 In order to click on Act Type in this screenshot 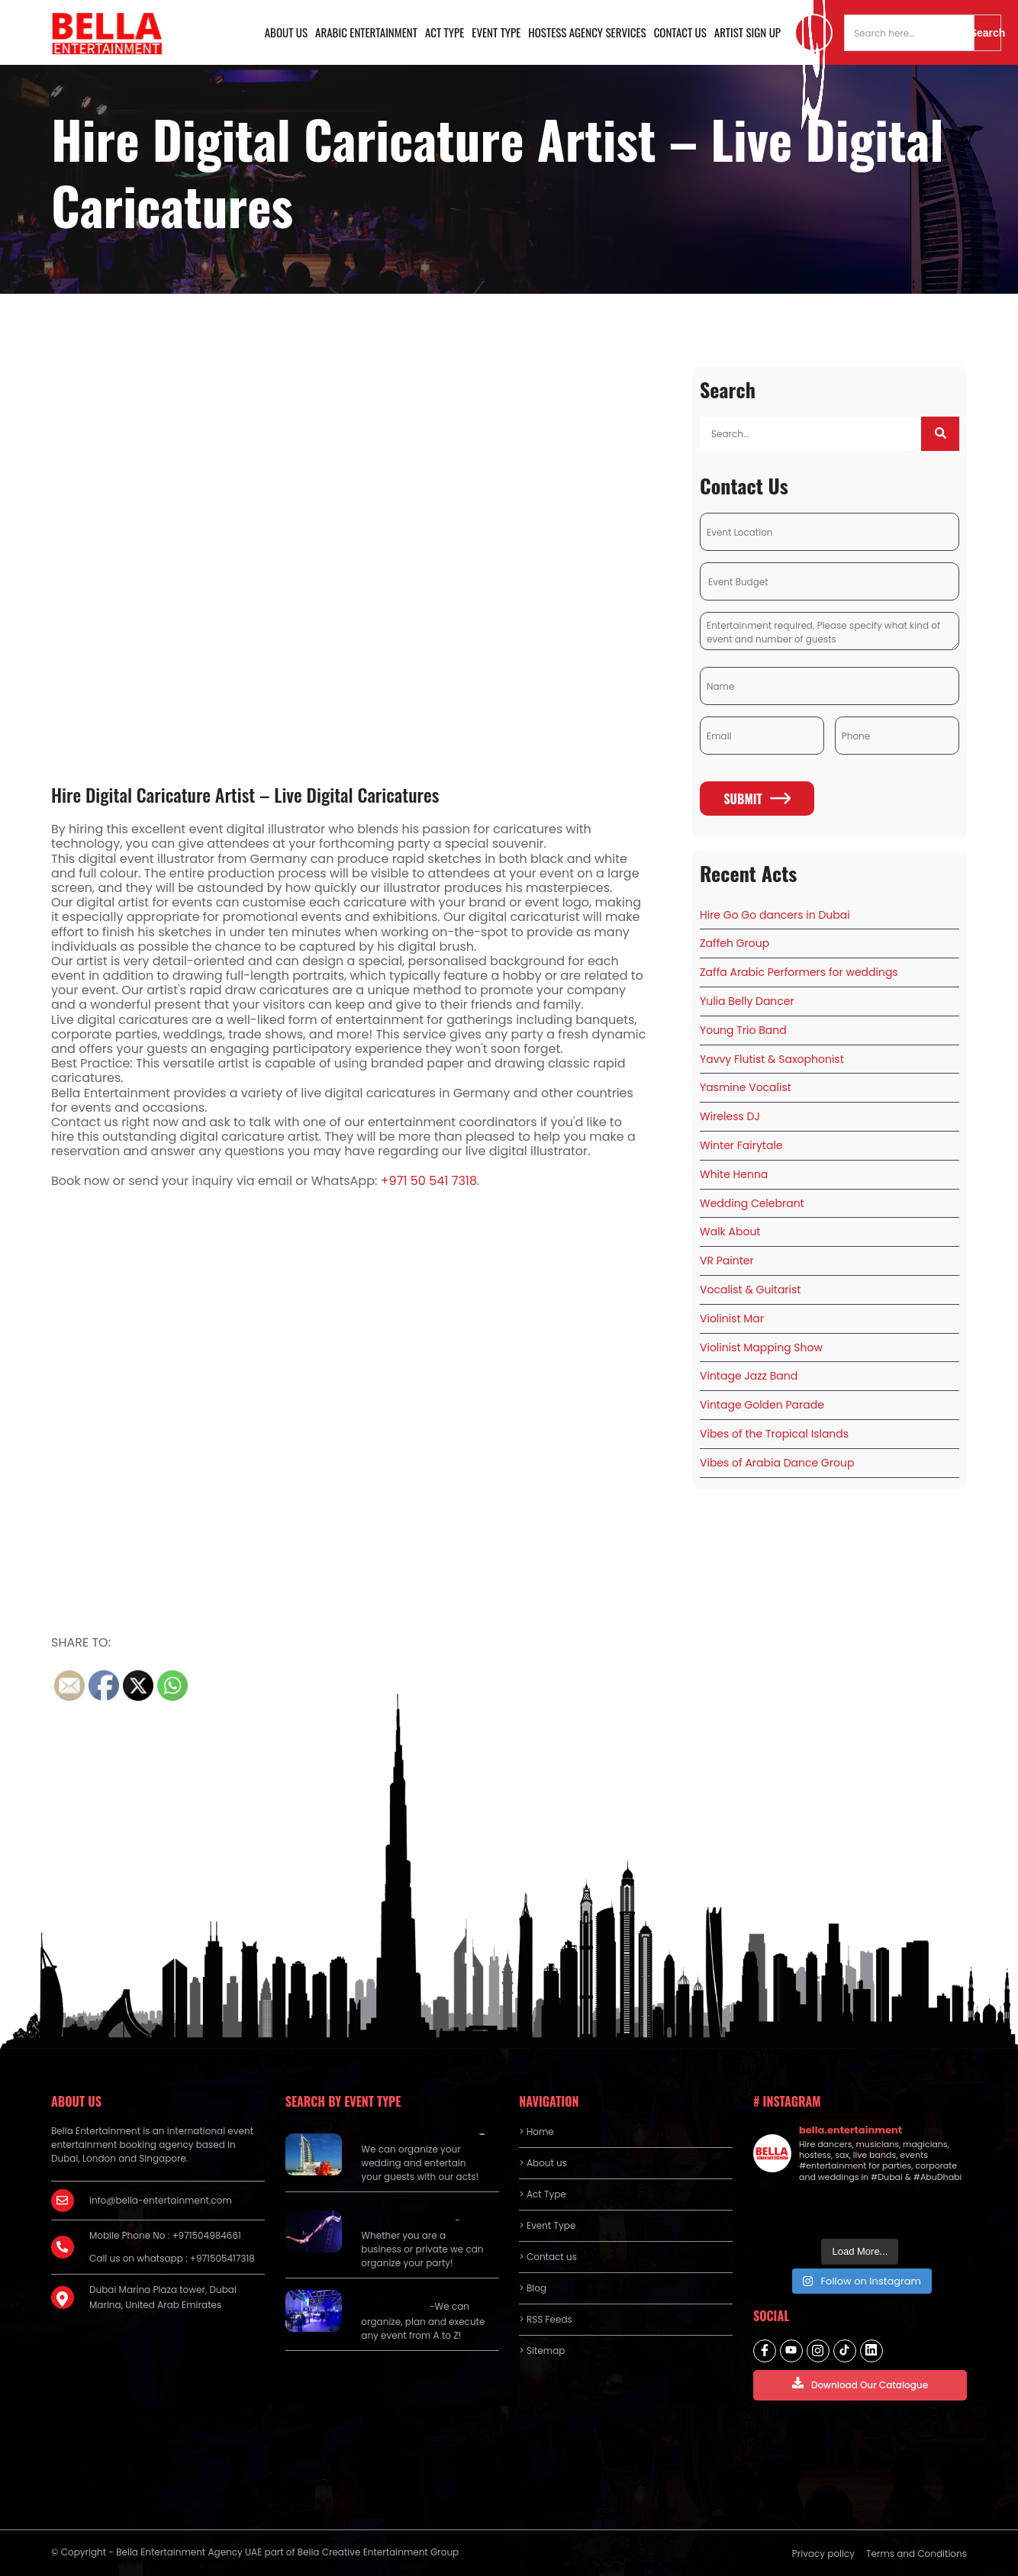, I will do `click(444, 32)`.